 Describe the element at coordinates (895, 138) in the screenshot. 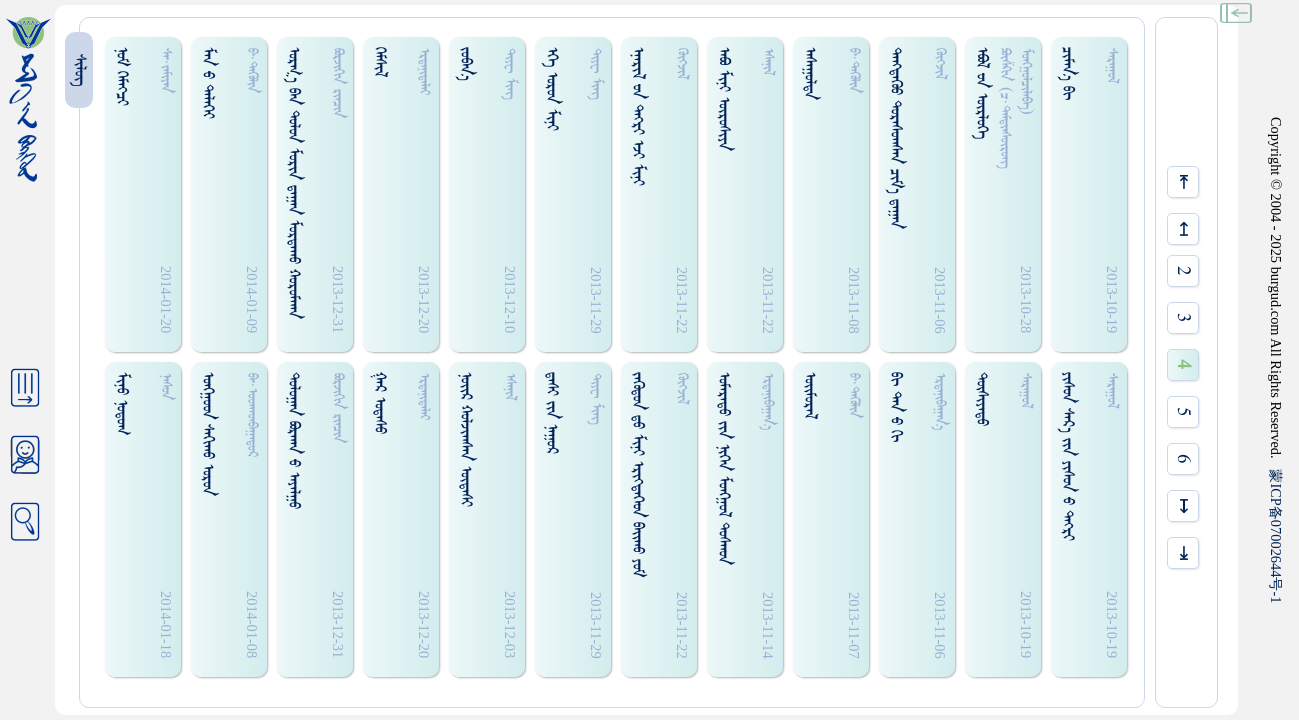

I see `ᠳᠡᠩᠳᠡᠭᠦᠤ ᠳᠤᠷᠠᠰᠤᠭᠰᠠᠨ ᠴᠢᠮ᠎ᠠ ᠳ᠋ᠠᠭᠠᠨ` at that location.